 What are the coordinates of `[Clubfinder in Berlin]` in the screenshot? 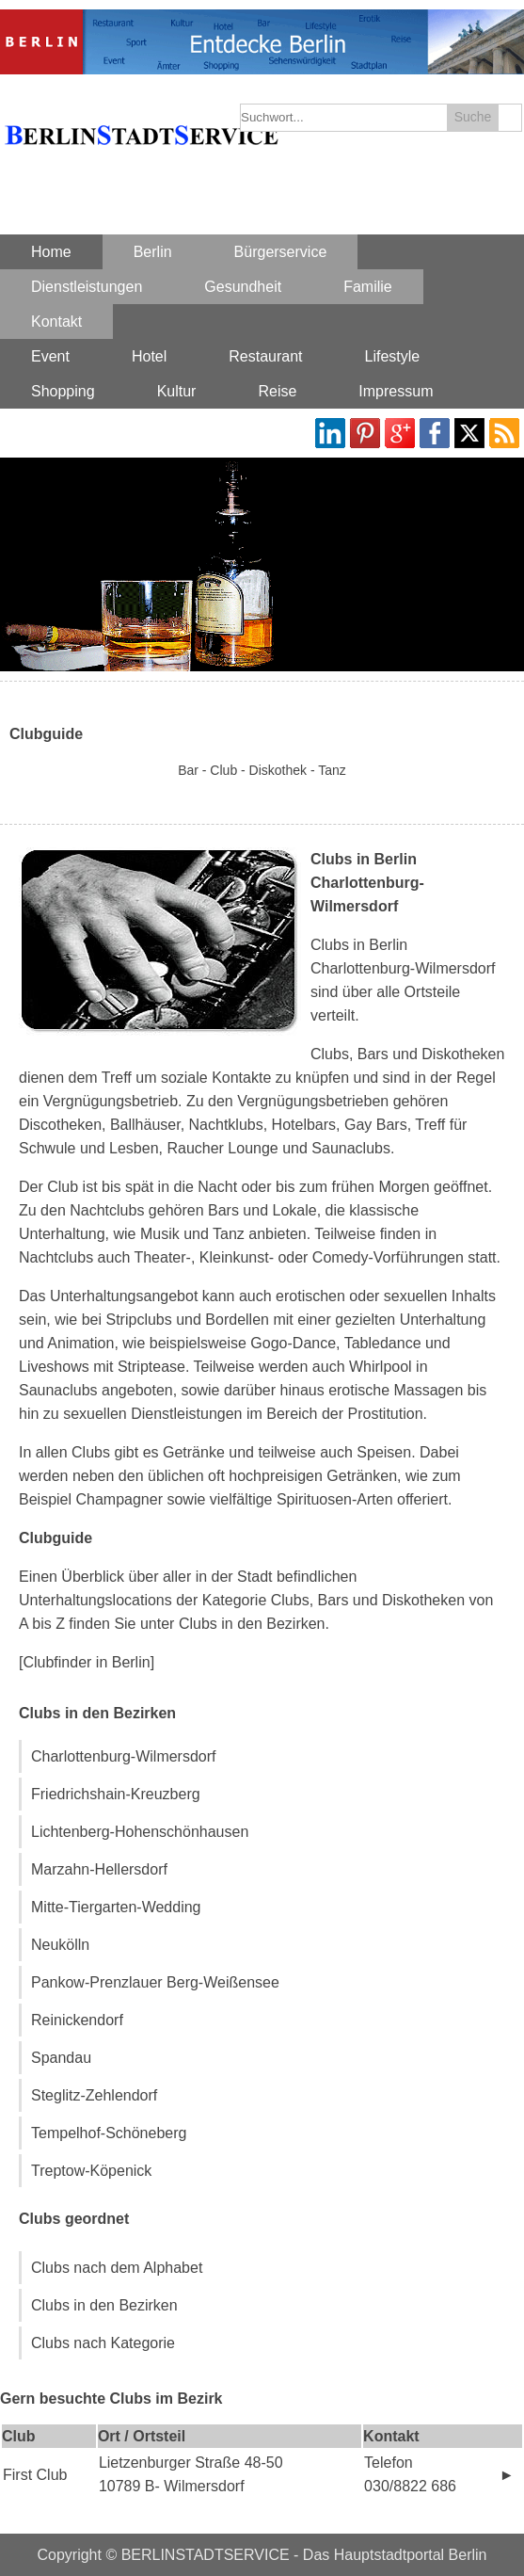 It's located at (86, 1662).